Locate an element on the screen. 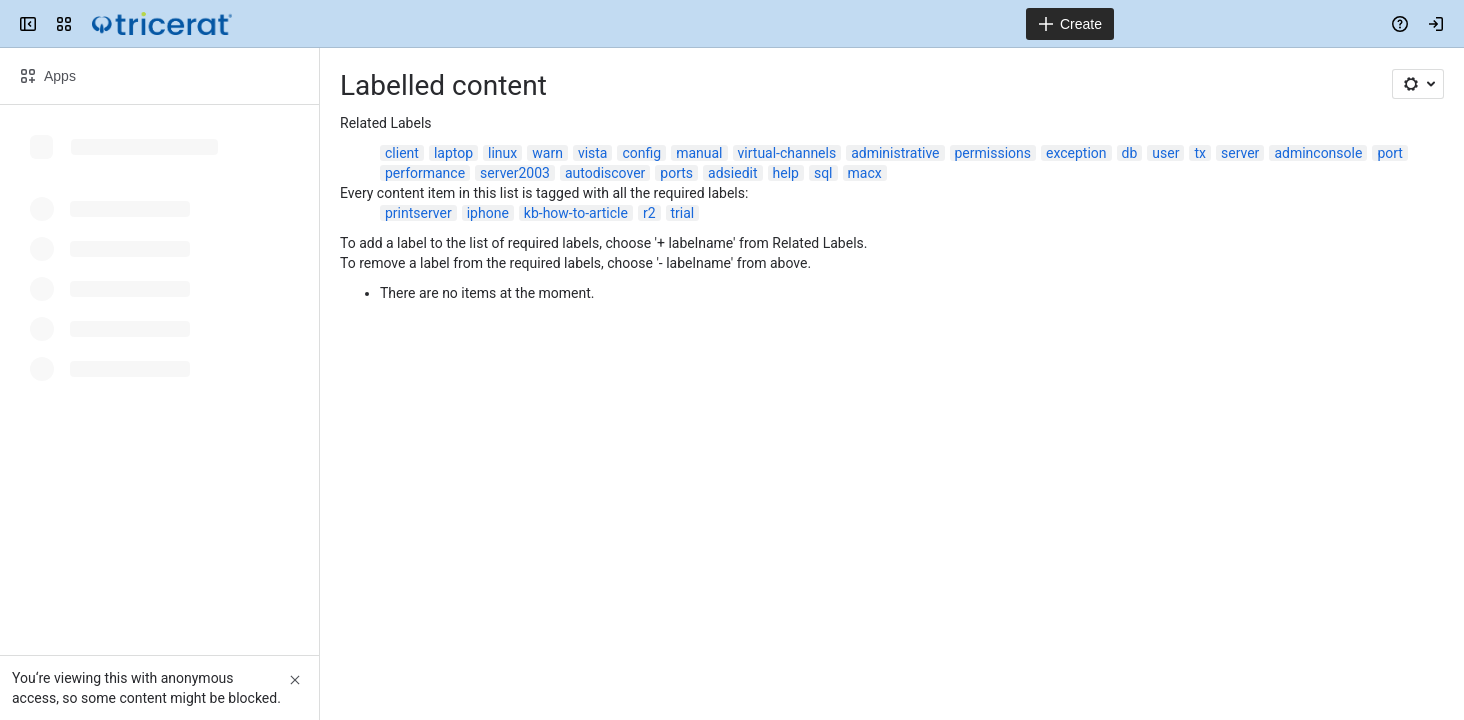  ports is located at coordinates (676, 173).